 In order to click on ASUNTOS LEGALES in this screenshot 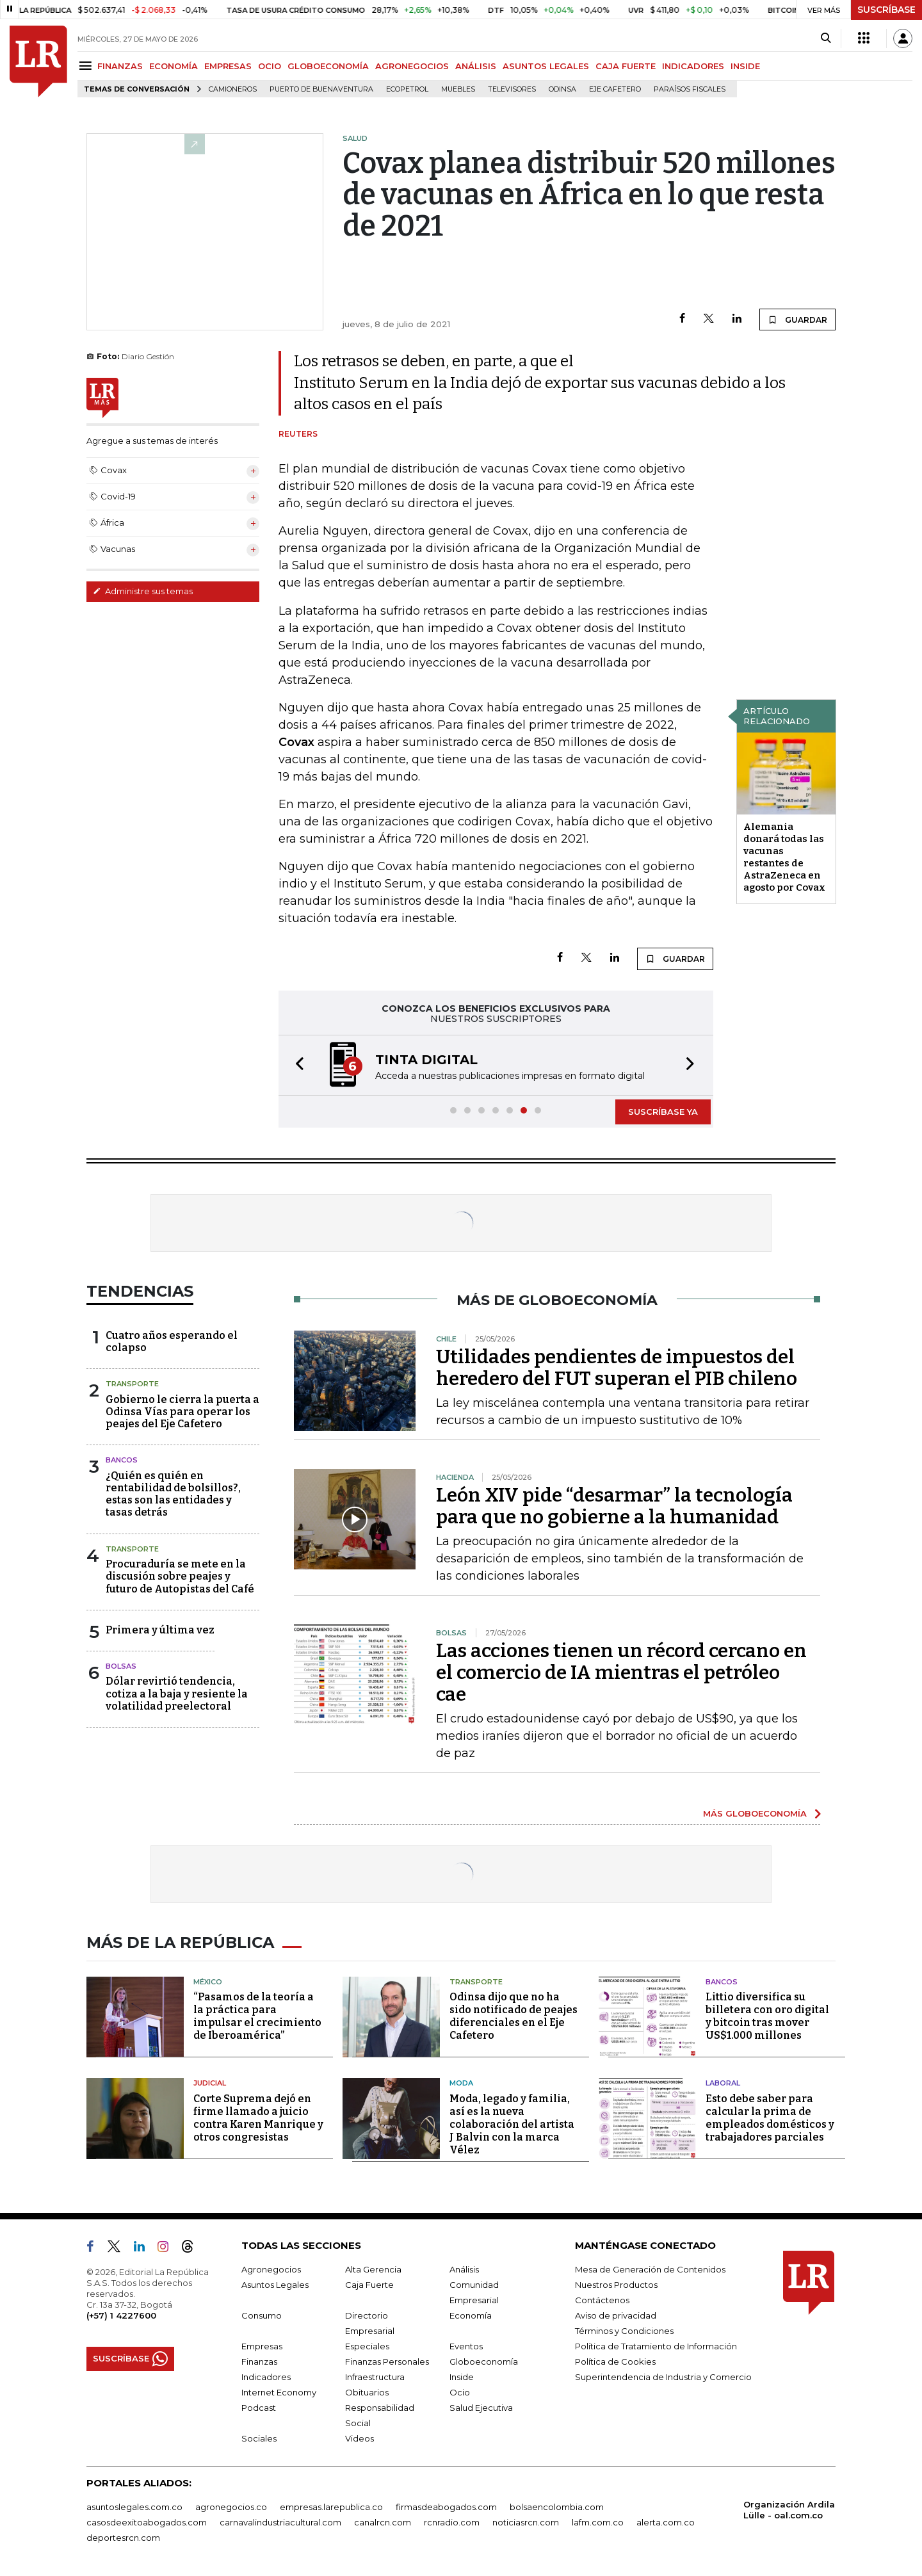, I will do `click(546, 66)`.